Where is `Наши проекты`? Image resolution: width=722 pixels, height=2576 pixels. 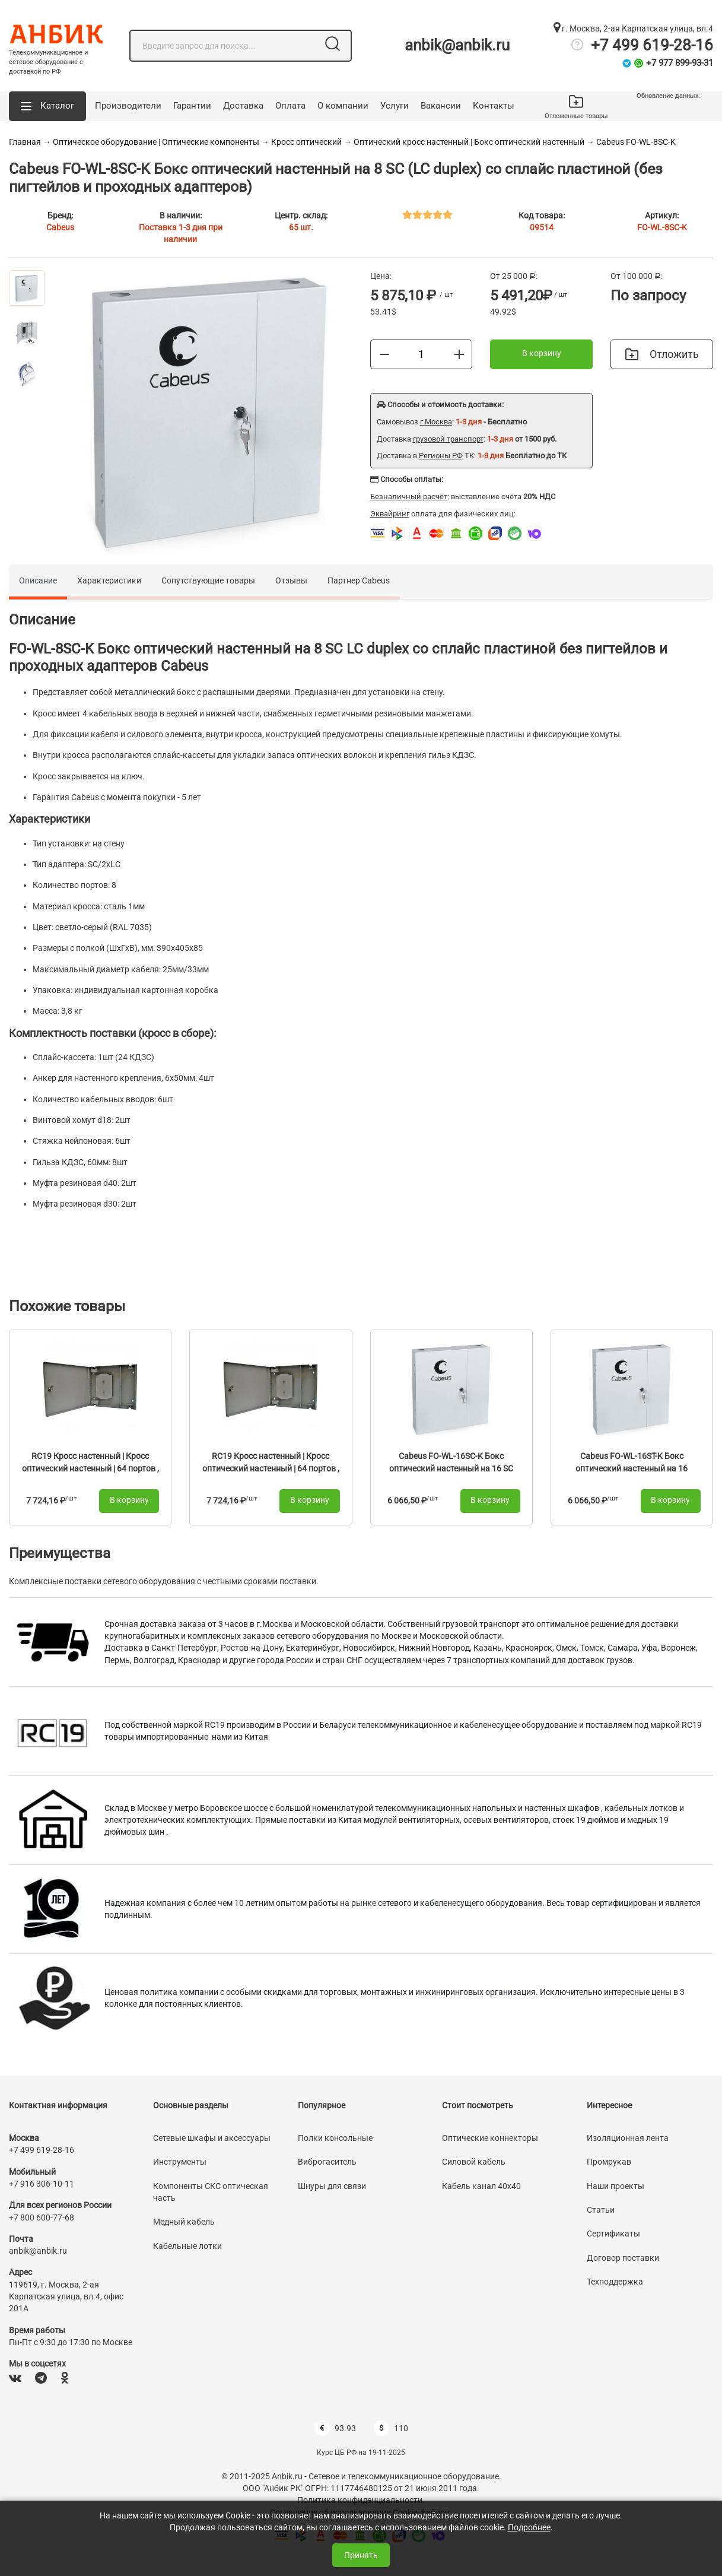
Наши проекты is located at coordinates (615, 2186).